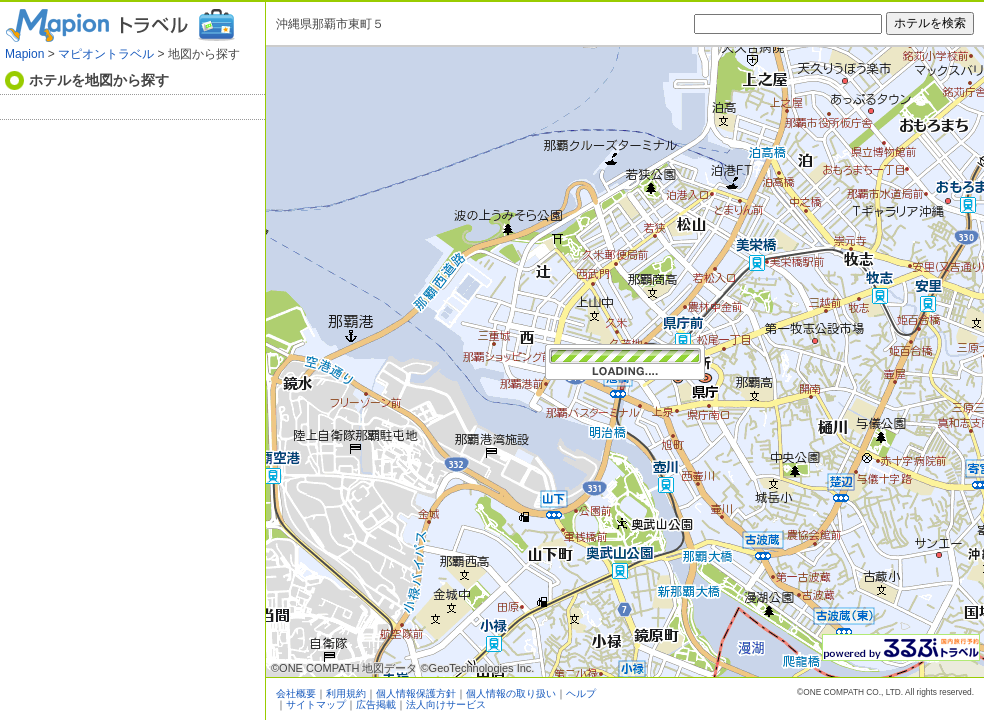 The image size is (984, 720). I want to click on マピオントラベル, so click(106, 54).